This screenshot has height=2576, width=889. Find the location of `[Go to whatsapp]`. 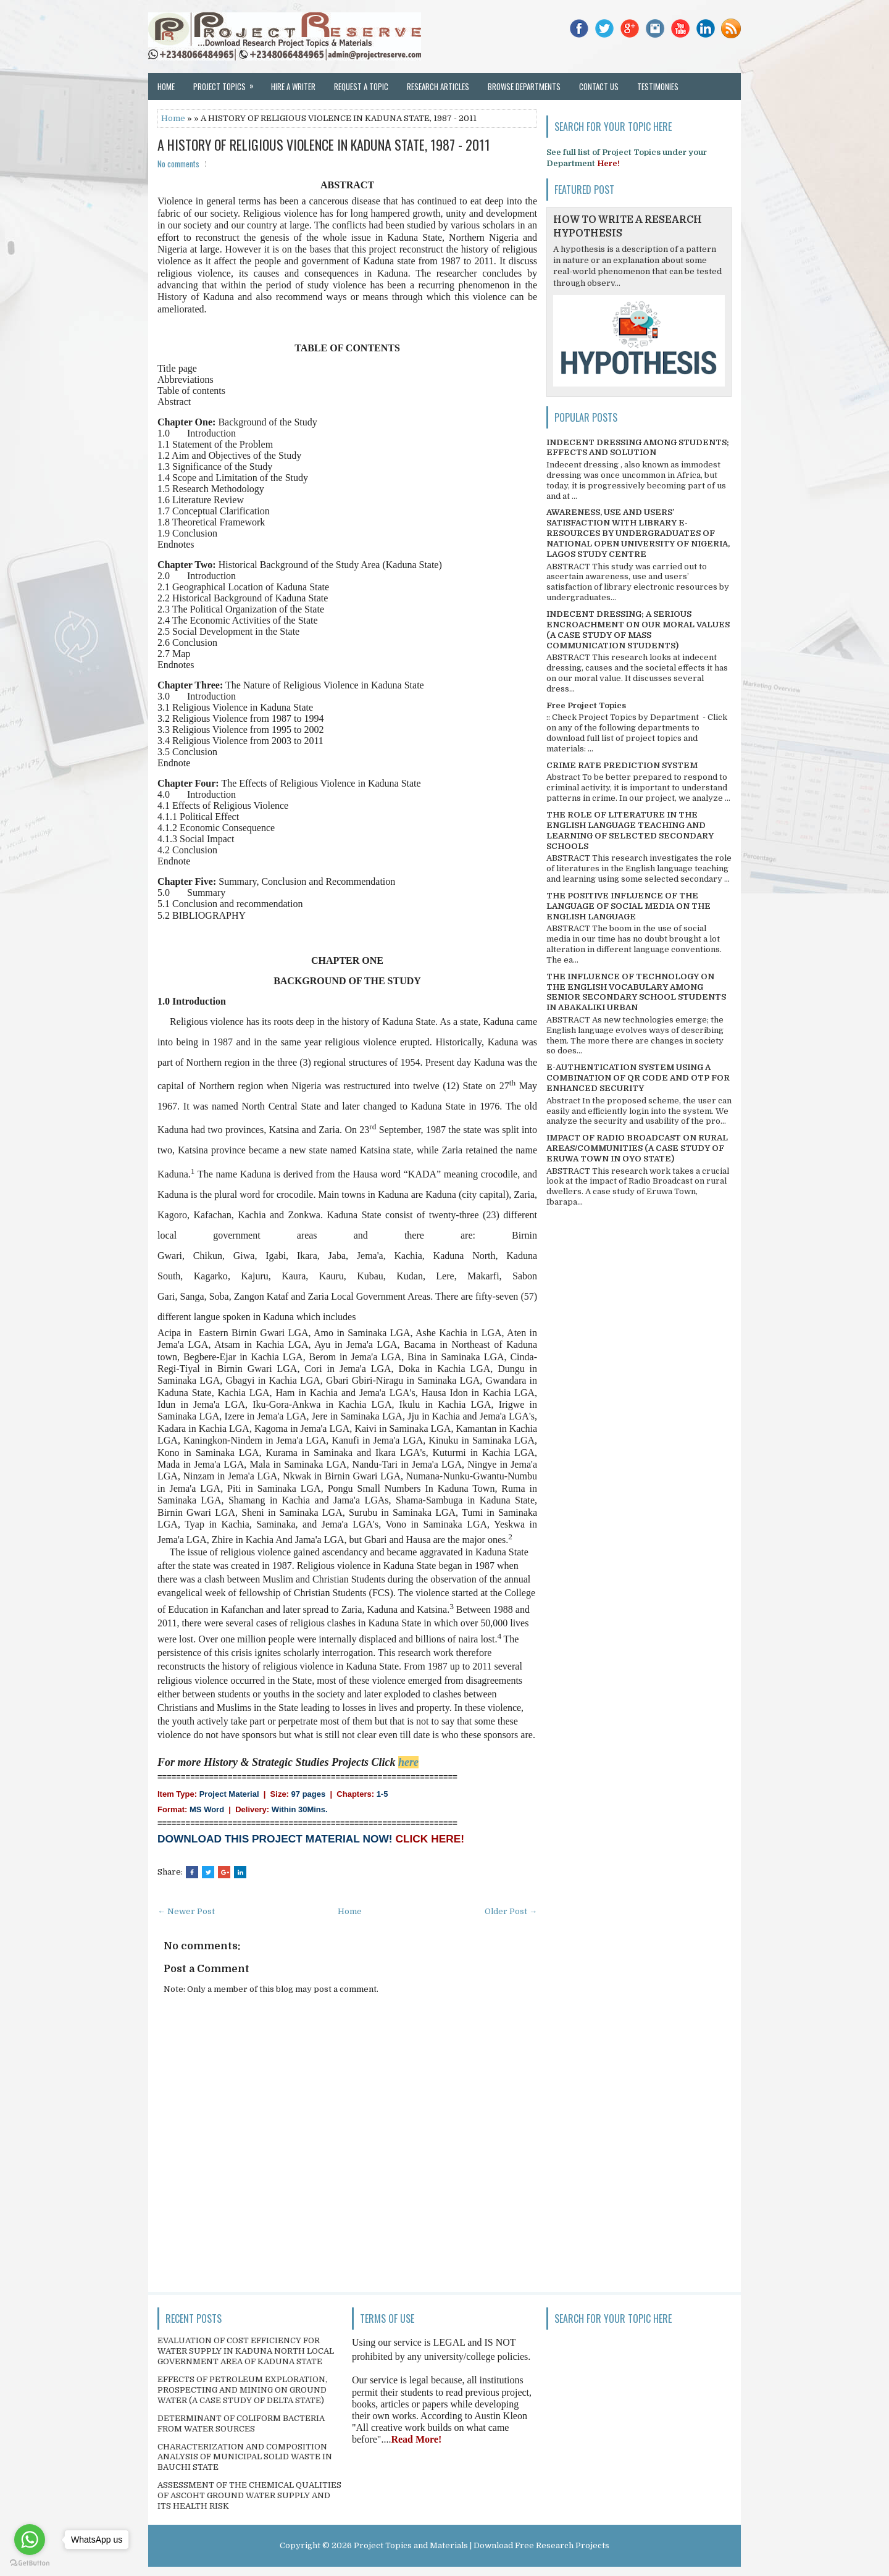

[Go to whatsapp] is located at coordinates (29, 2539).